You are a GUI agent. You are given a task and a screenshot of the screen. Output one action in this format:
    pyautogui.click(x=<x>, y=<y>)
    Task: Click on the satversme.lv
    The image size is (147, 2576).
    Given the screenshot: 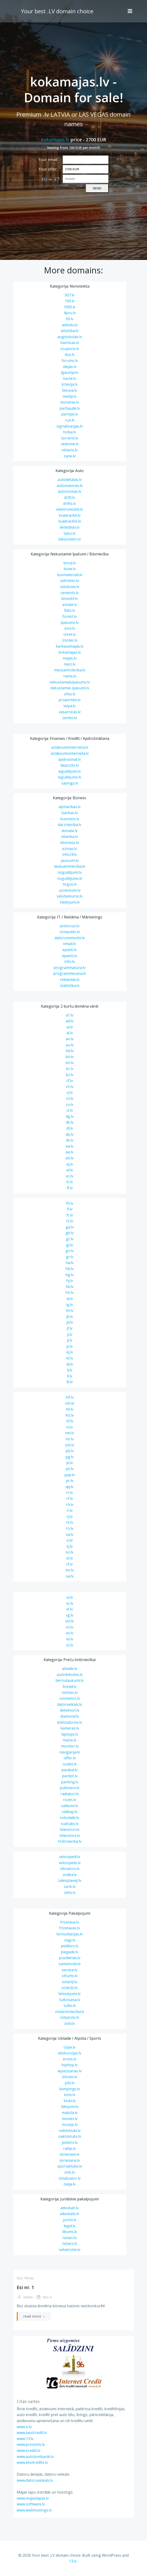 What is the action you would take?
    pyautogui.click(x=69, y=2249)
    